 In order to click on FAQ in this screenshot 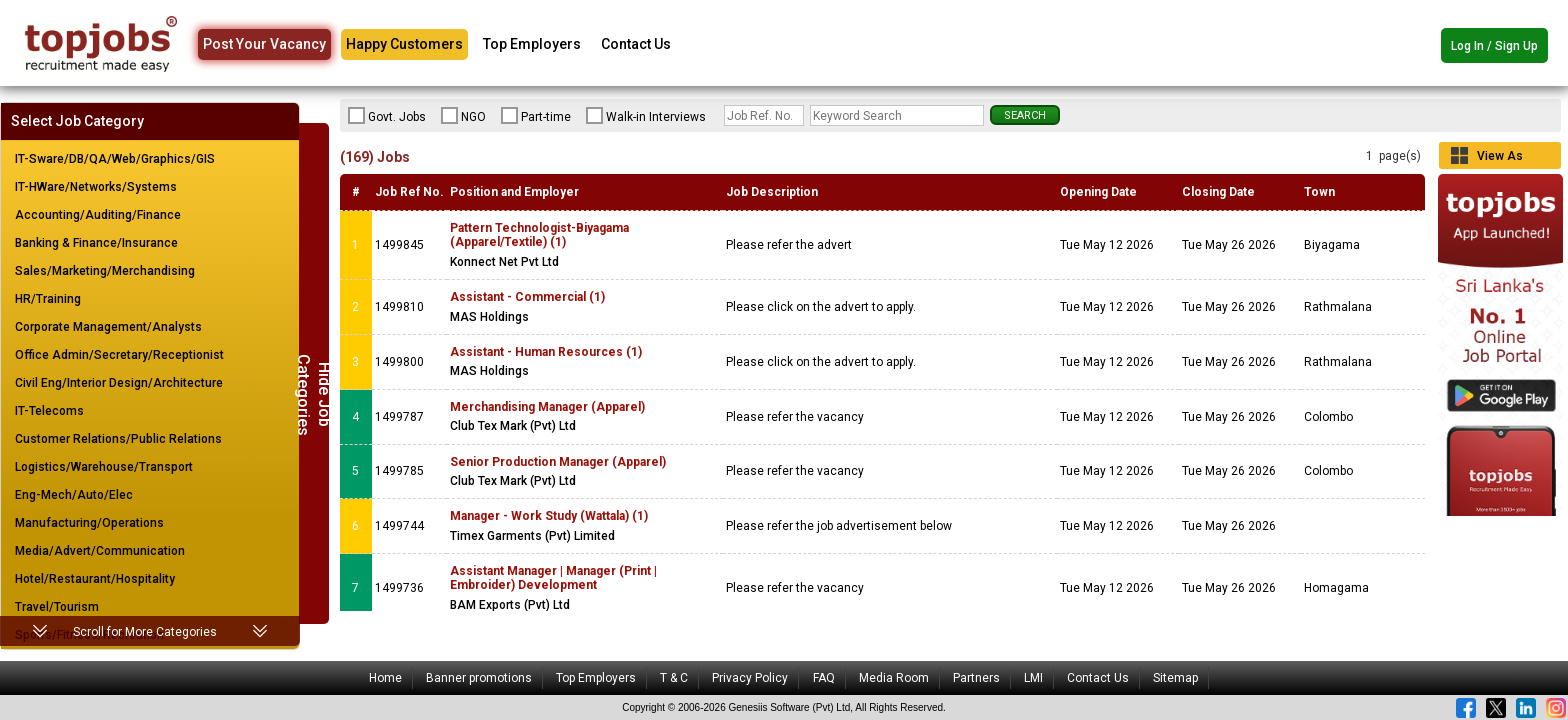, I will do `click(824, 678)`.